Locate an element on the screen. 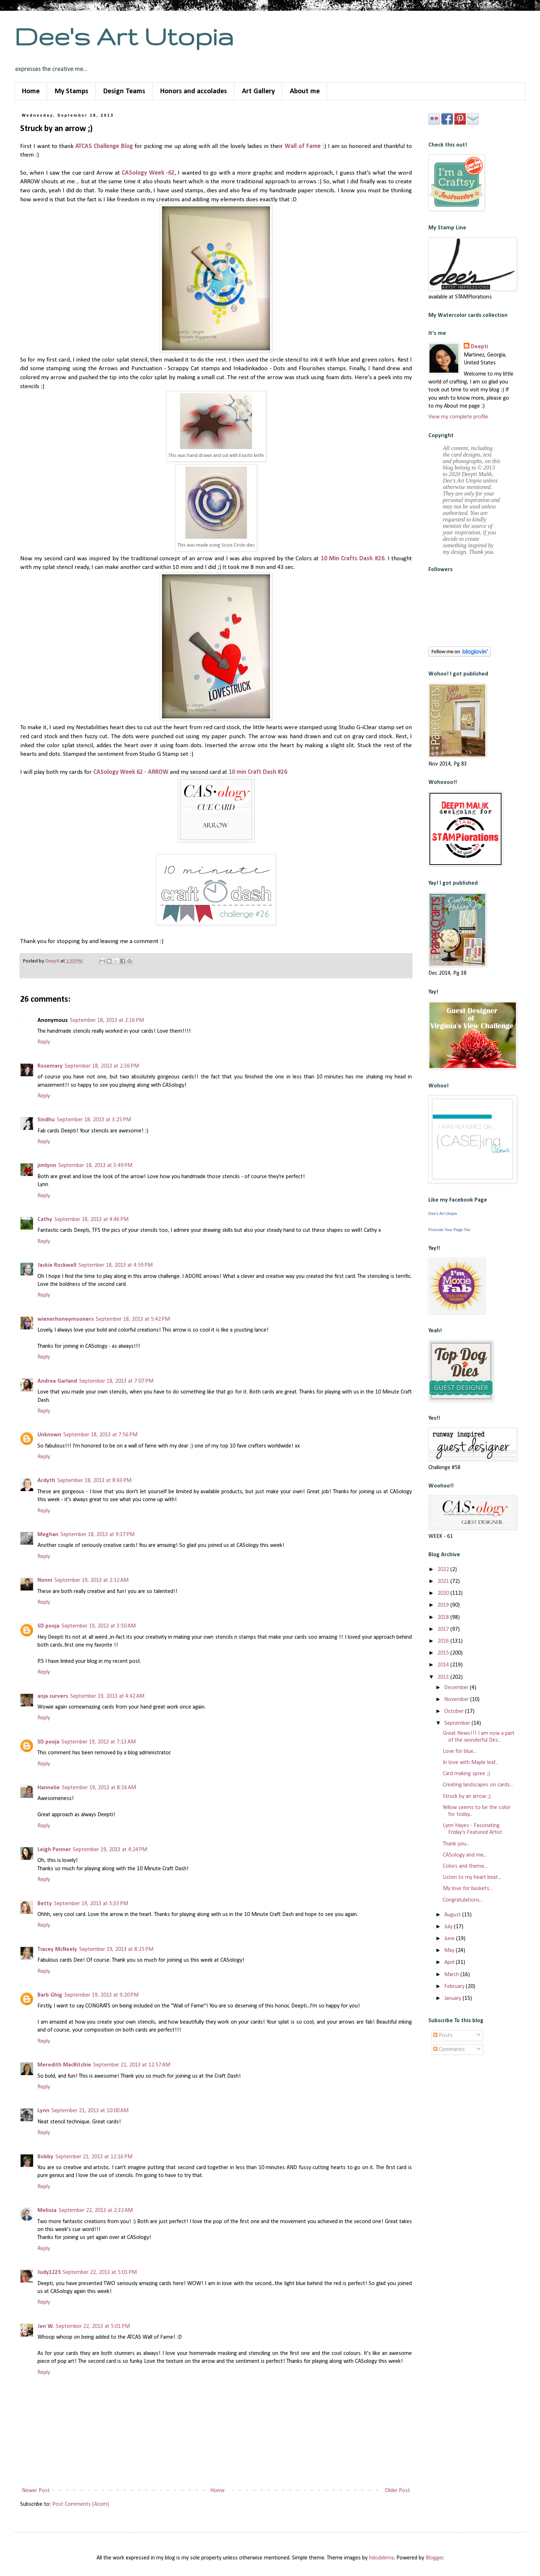 The height and width of the screenshot is (2576, 540). 10 min Craft Dash #26 is located at coordinates (259, 772).